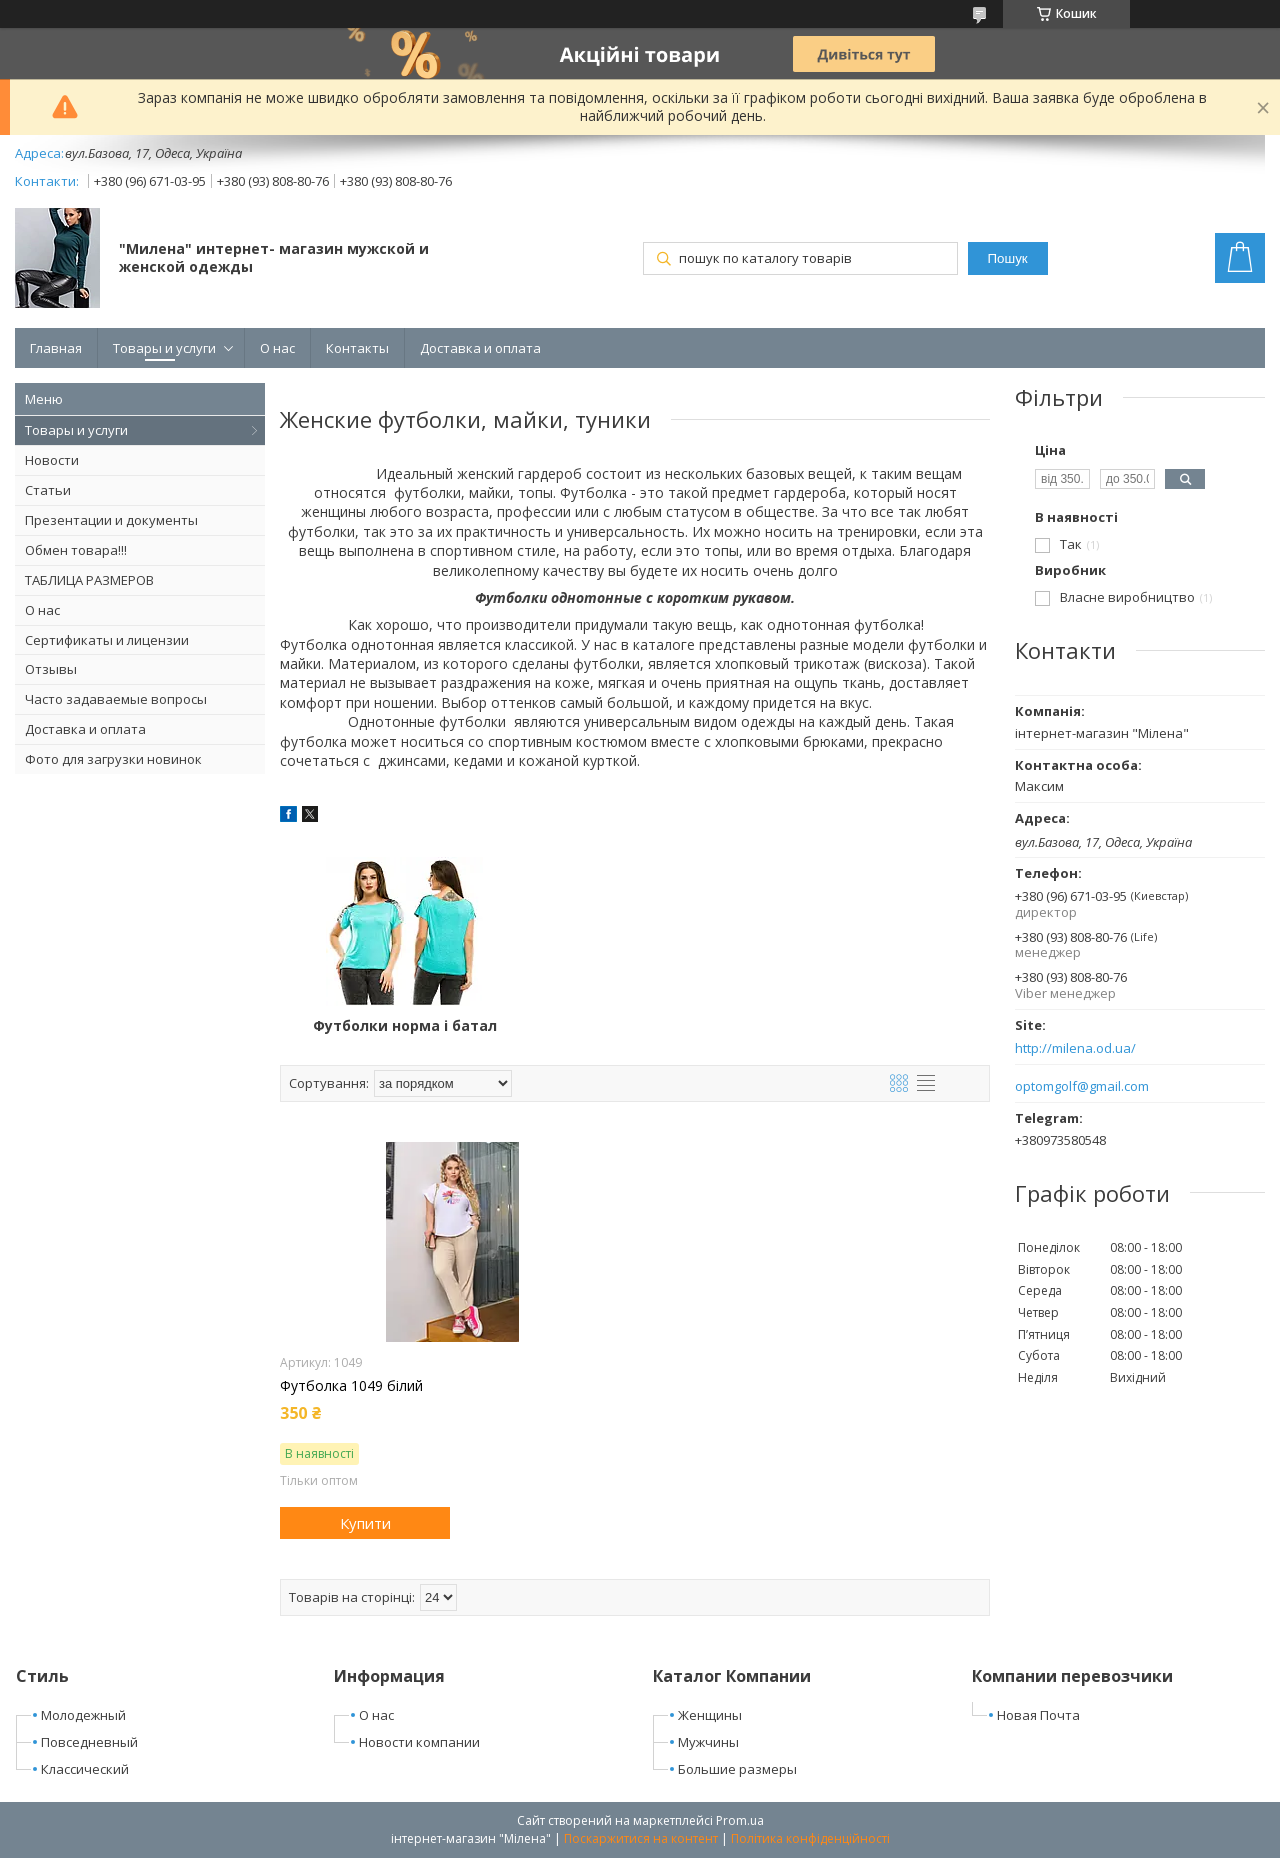 Image resolution: width=1280 pixels, height=1858 pixels. Describe the element at coordinates (708, 1742) in the screenshot. I see `Мужчины` at that location.